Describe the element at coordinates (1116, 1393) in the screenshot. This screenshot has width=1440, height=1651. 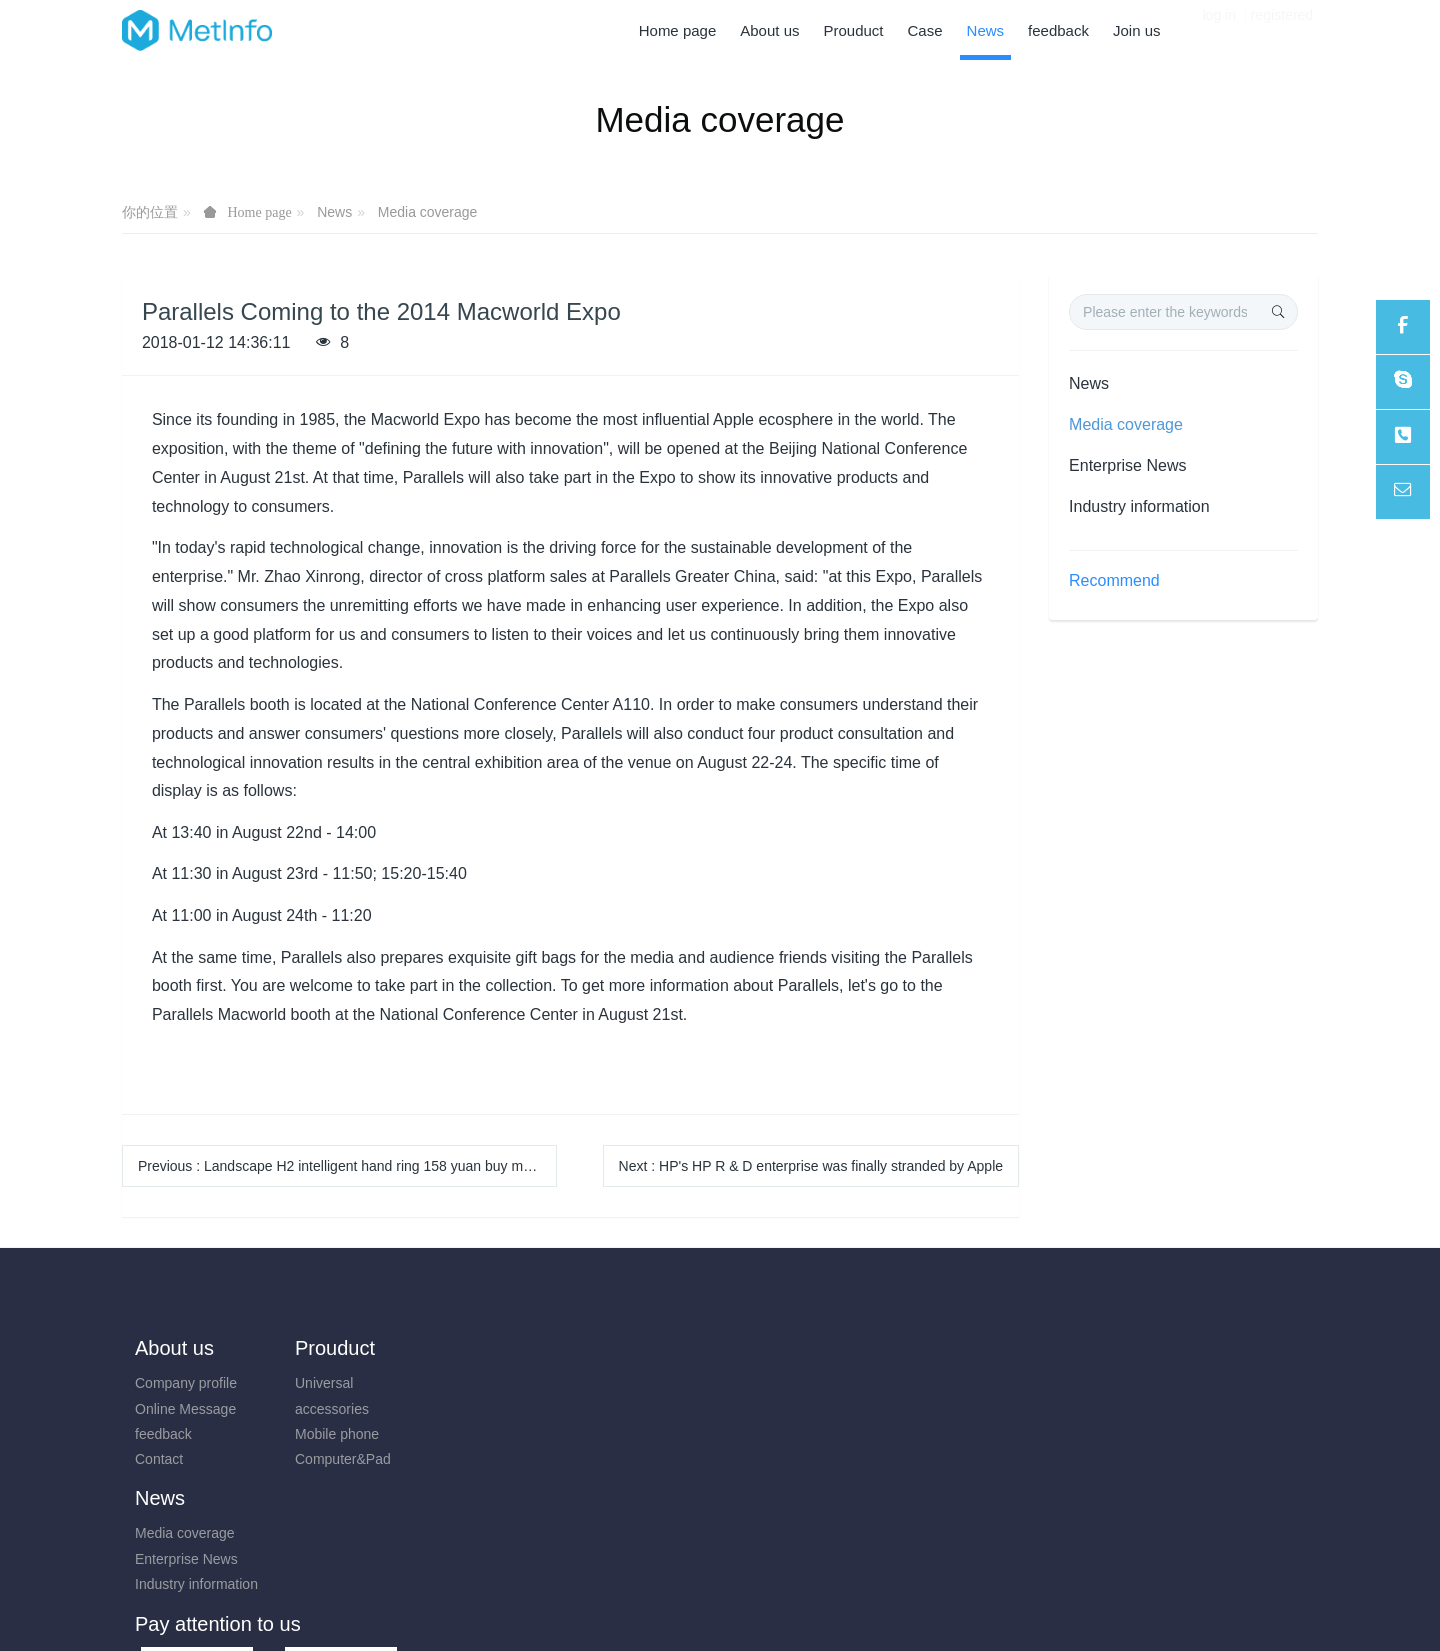
I see `0731-85514433` at that location.